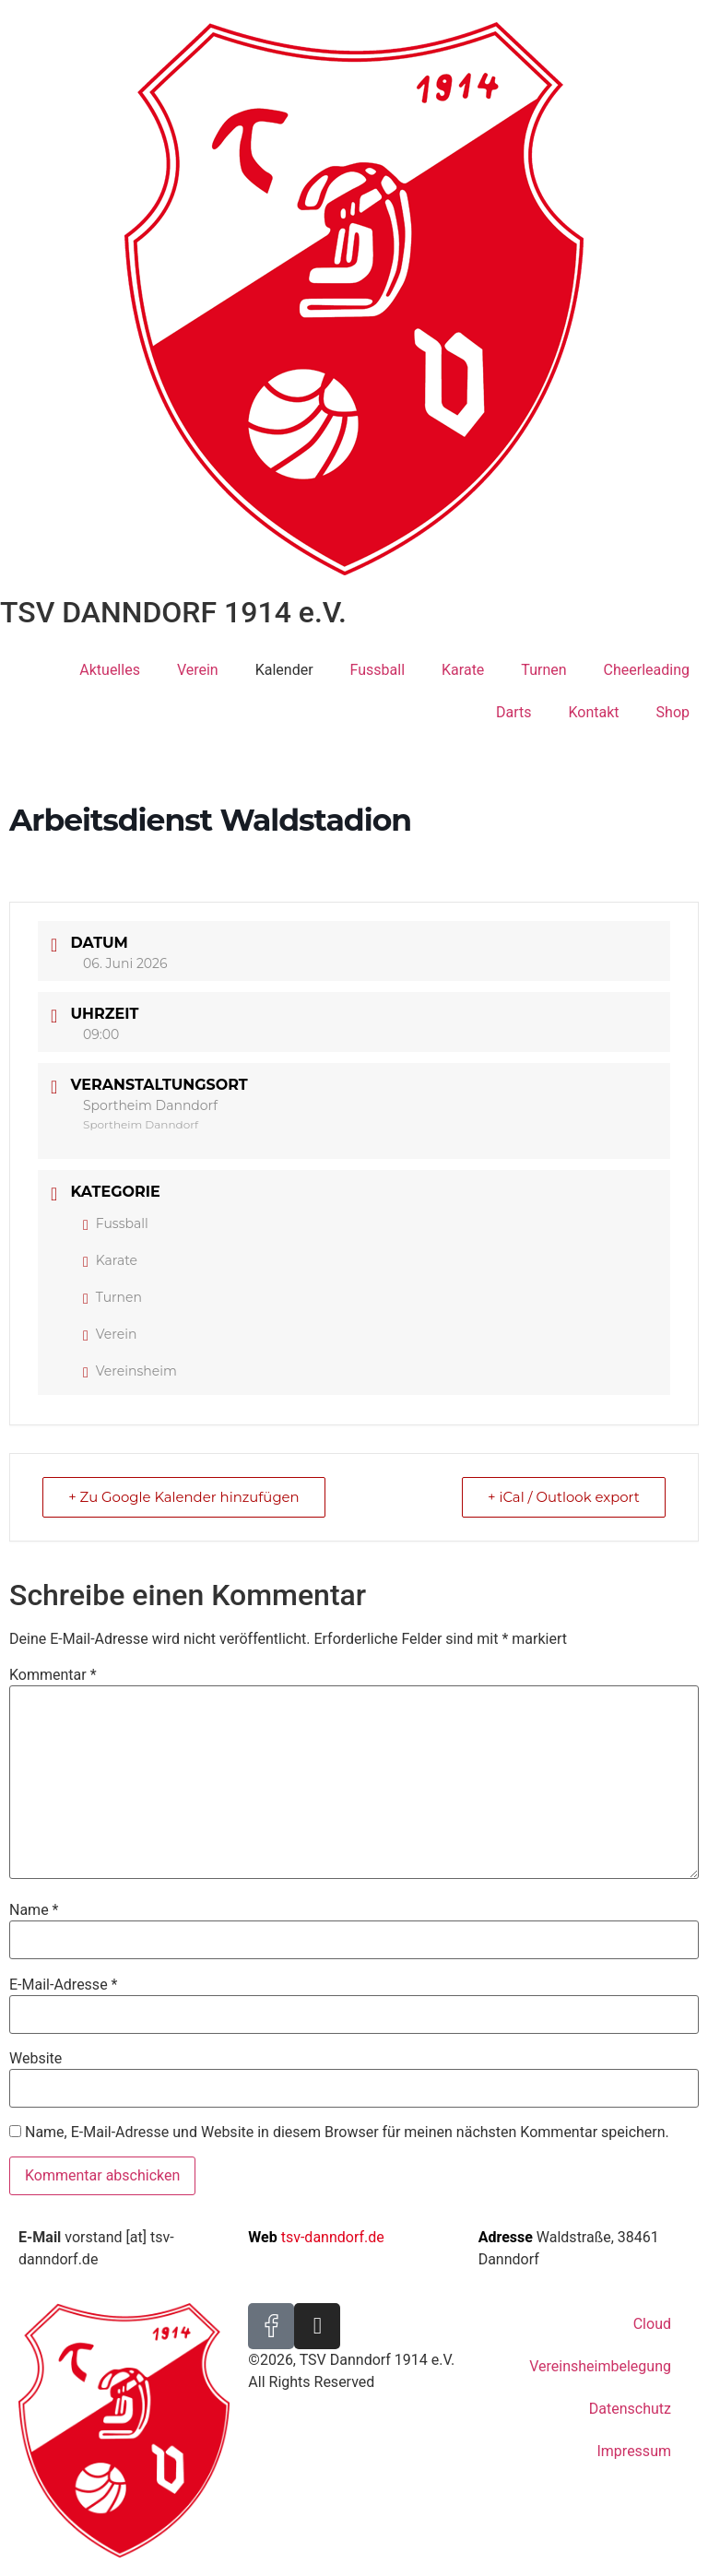 The width and height of the screenshot is (708, 2576). Describe the element at coordinates (109, 670) in the screenshot. I see `Aktuelles` at that location.